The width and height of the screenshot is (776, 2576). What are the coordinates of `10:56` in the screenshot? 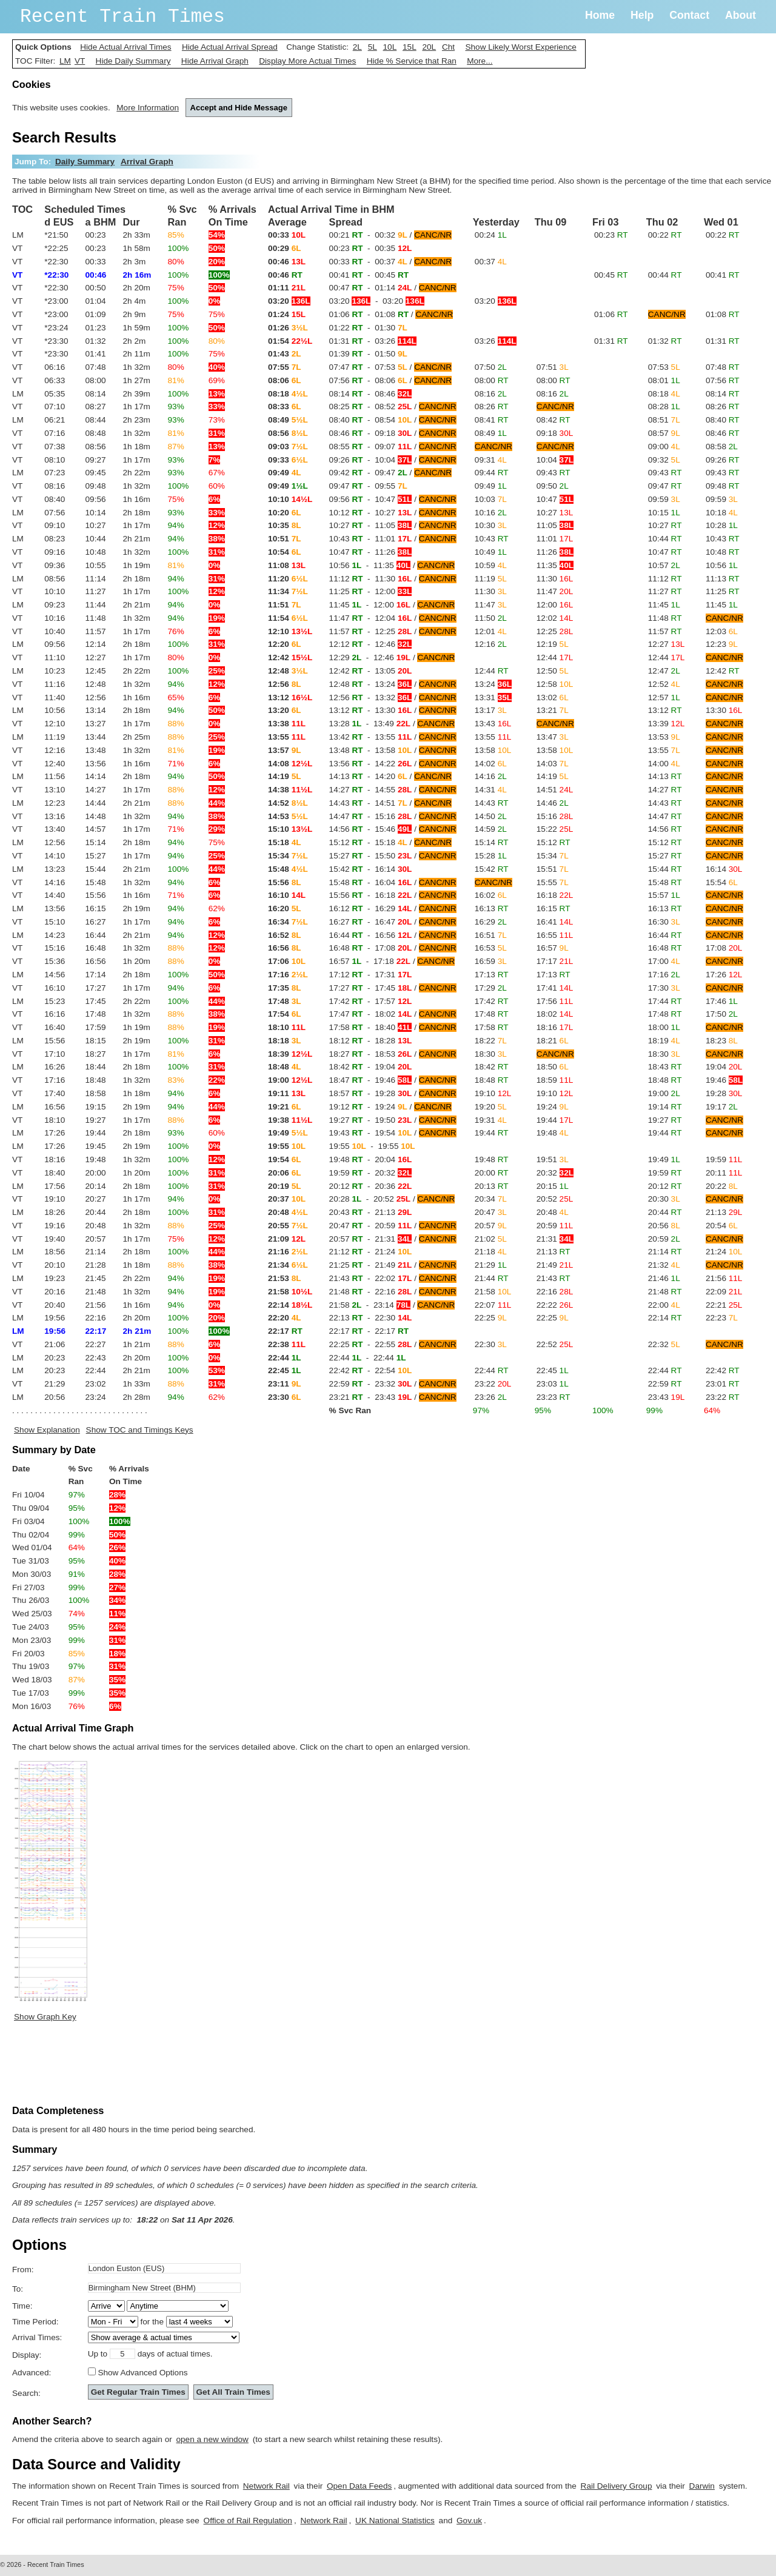 It's located at (722, 565).